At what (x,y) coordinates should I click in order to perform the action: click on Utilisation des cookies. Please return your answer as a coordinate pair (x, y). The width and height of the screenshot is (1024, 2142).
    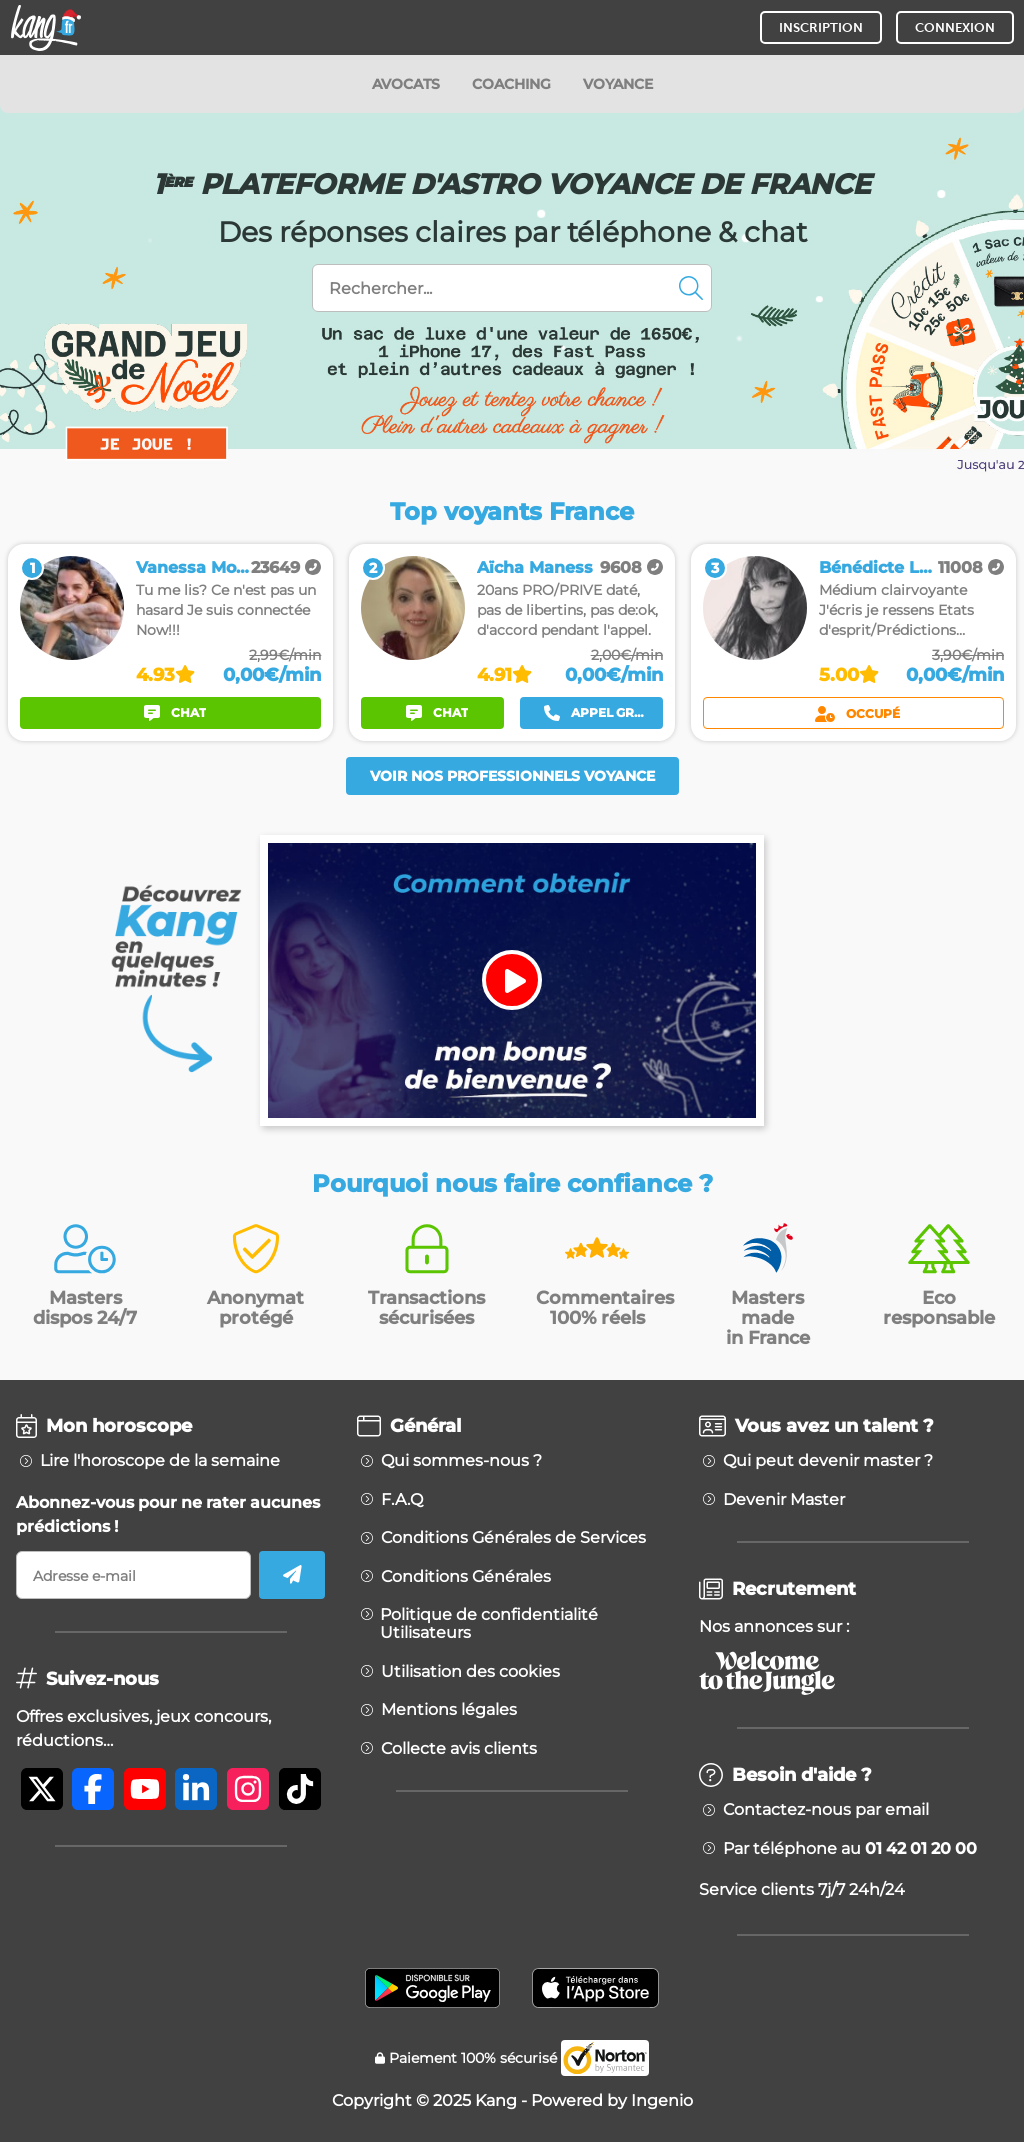
    Looking at the image, I should click on (470, 1672).